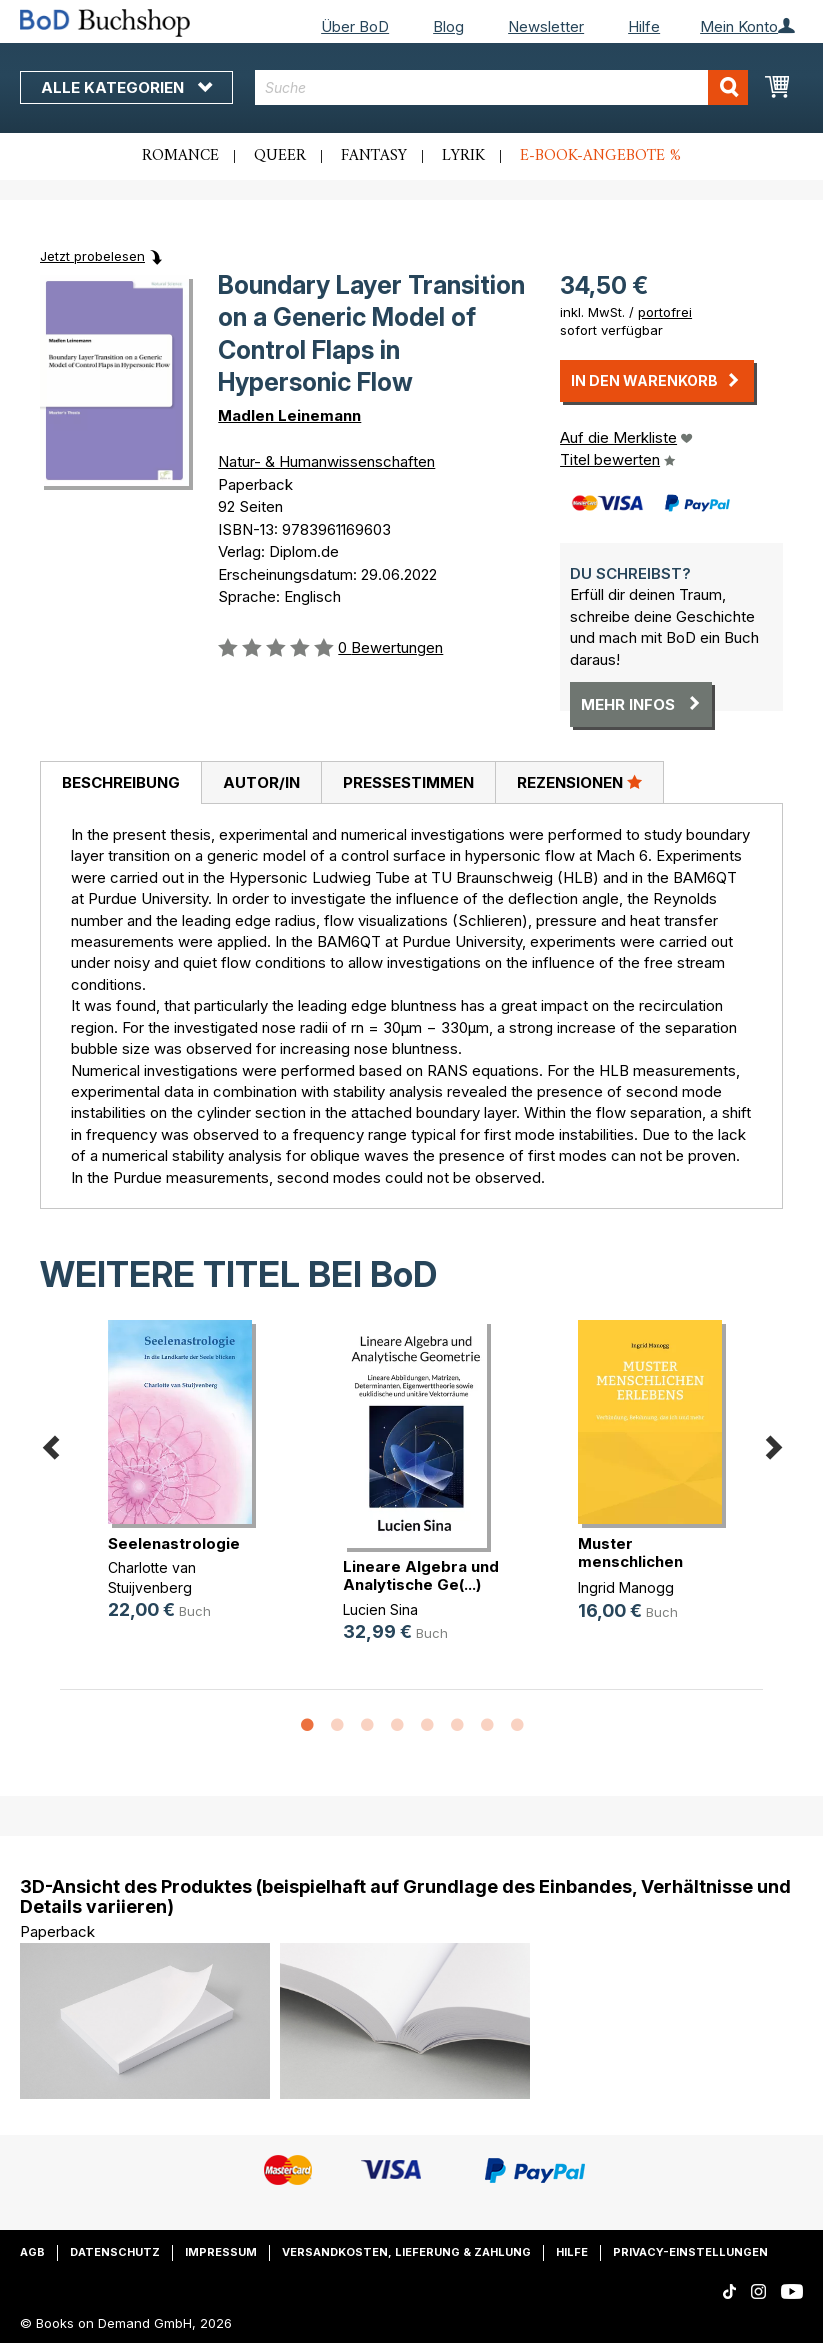  I want to click on Muster menschlichen Erlebens, so click(630, 1561).